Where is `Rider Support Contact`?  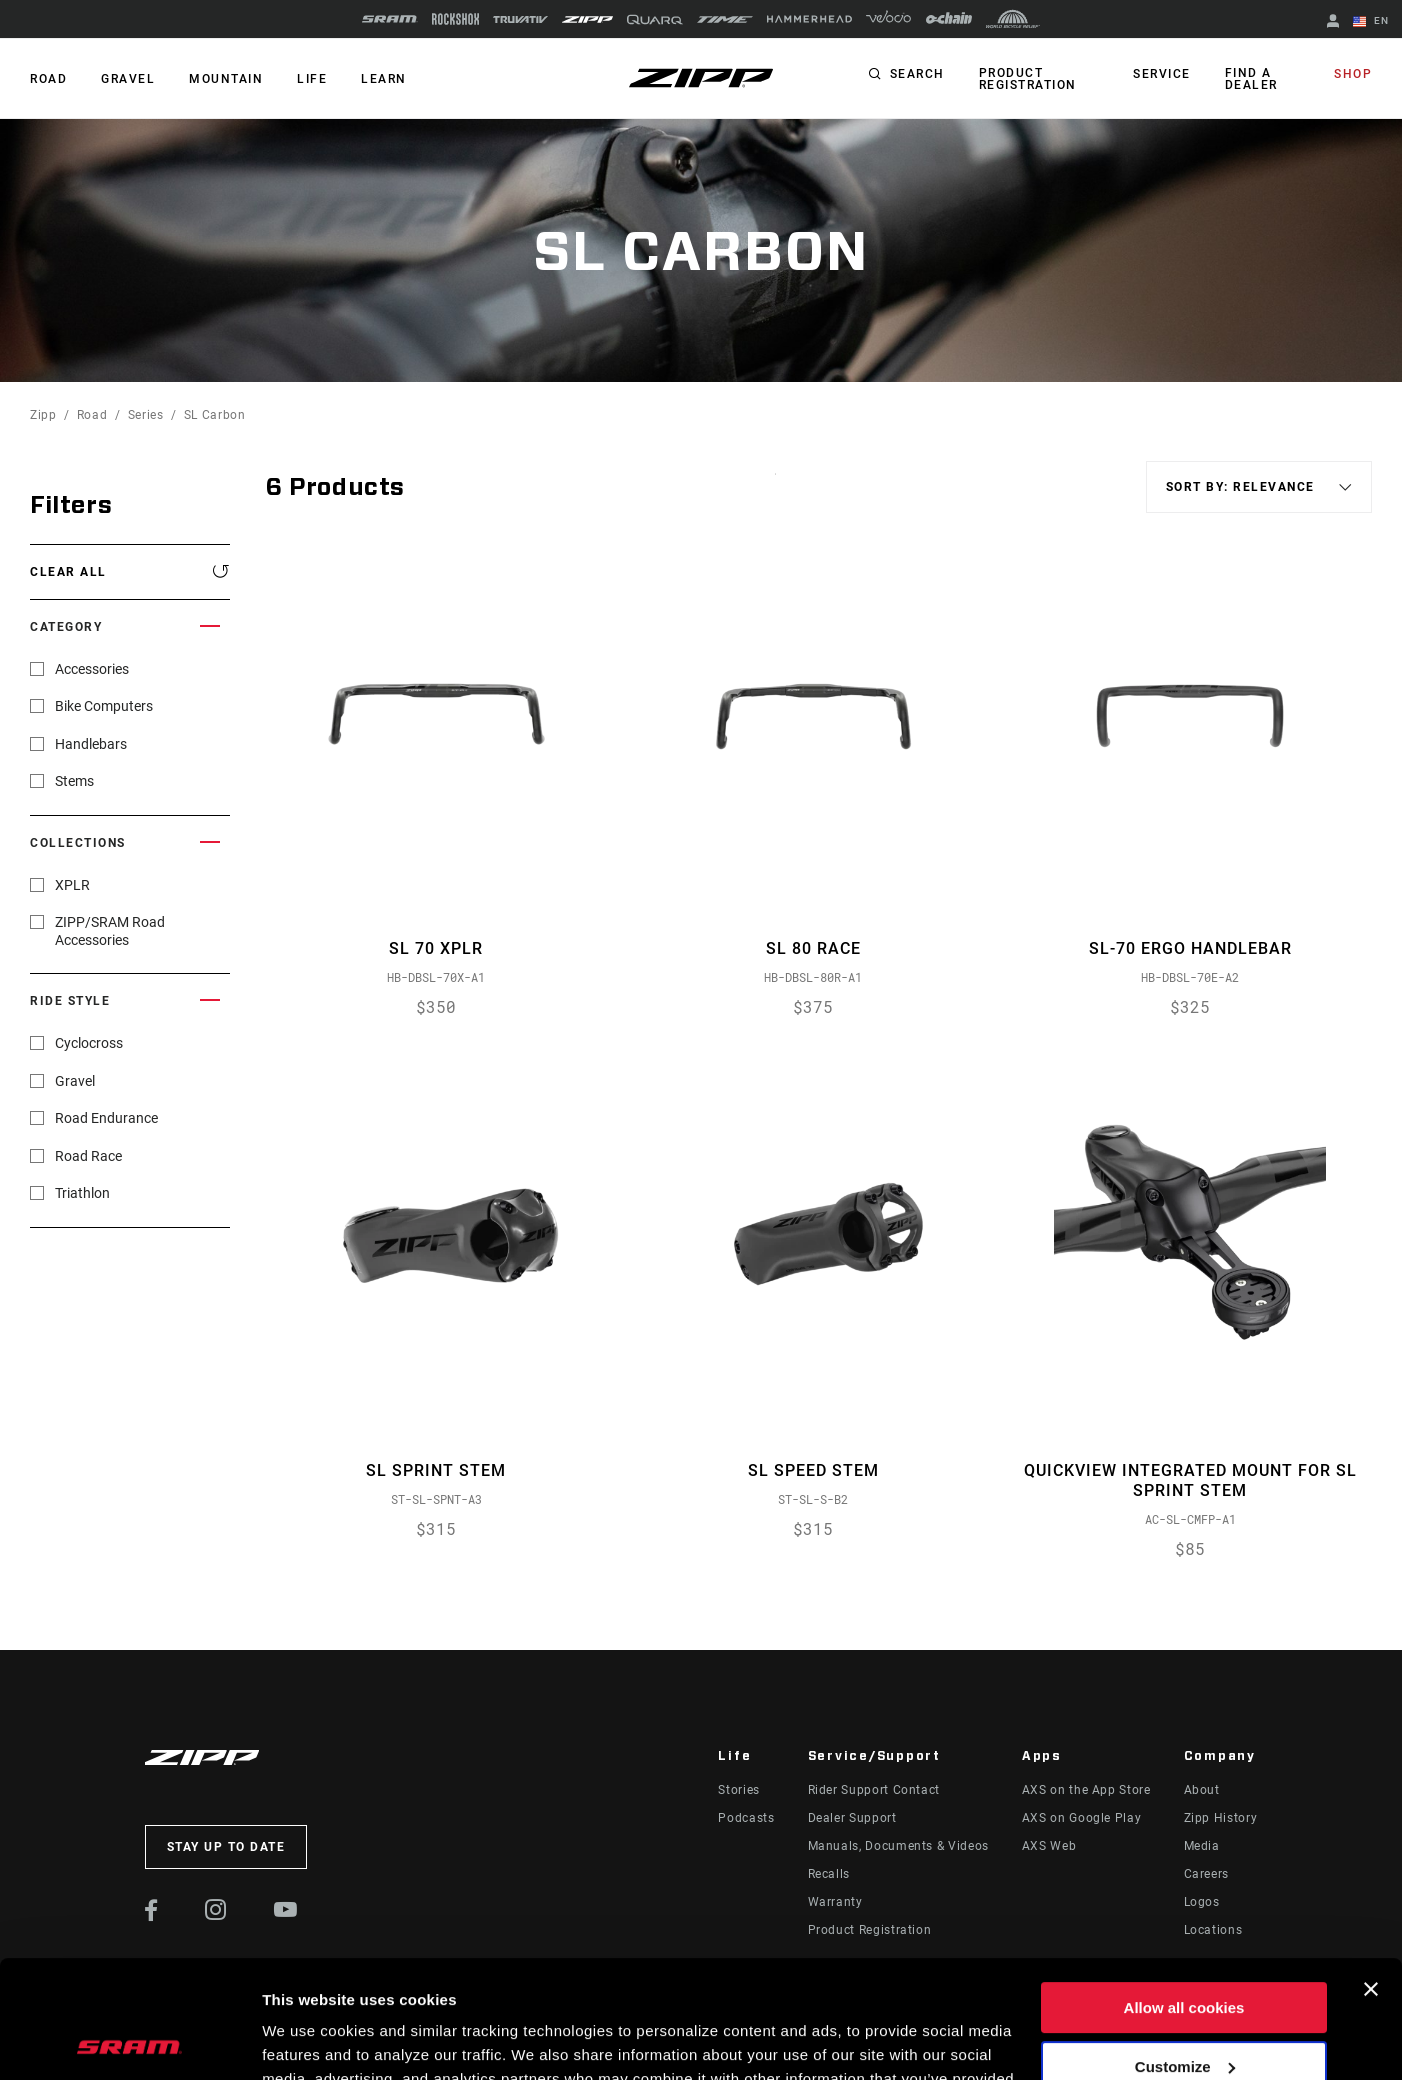 Rider Support Contact is located at coordinates (874, 1790).